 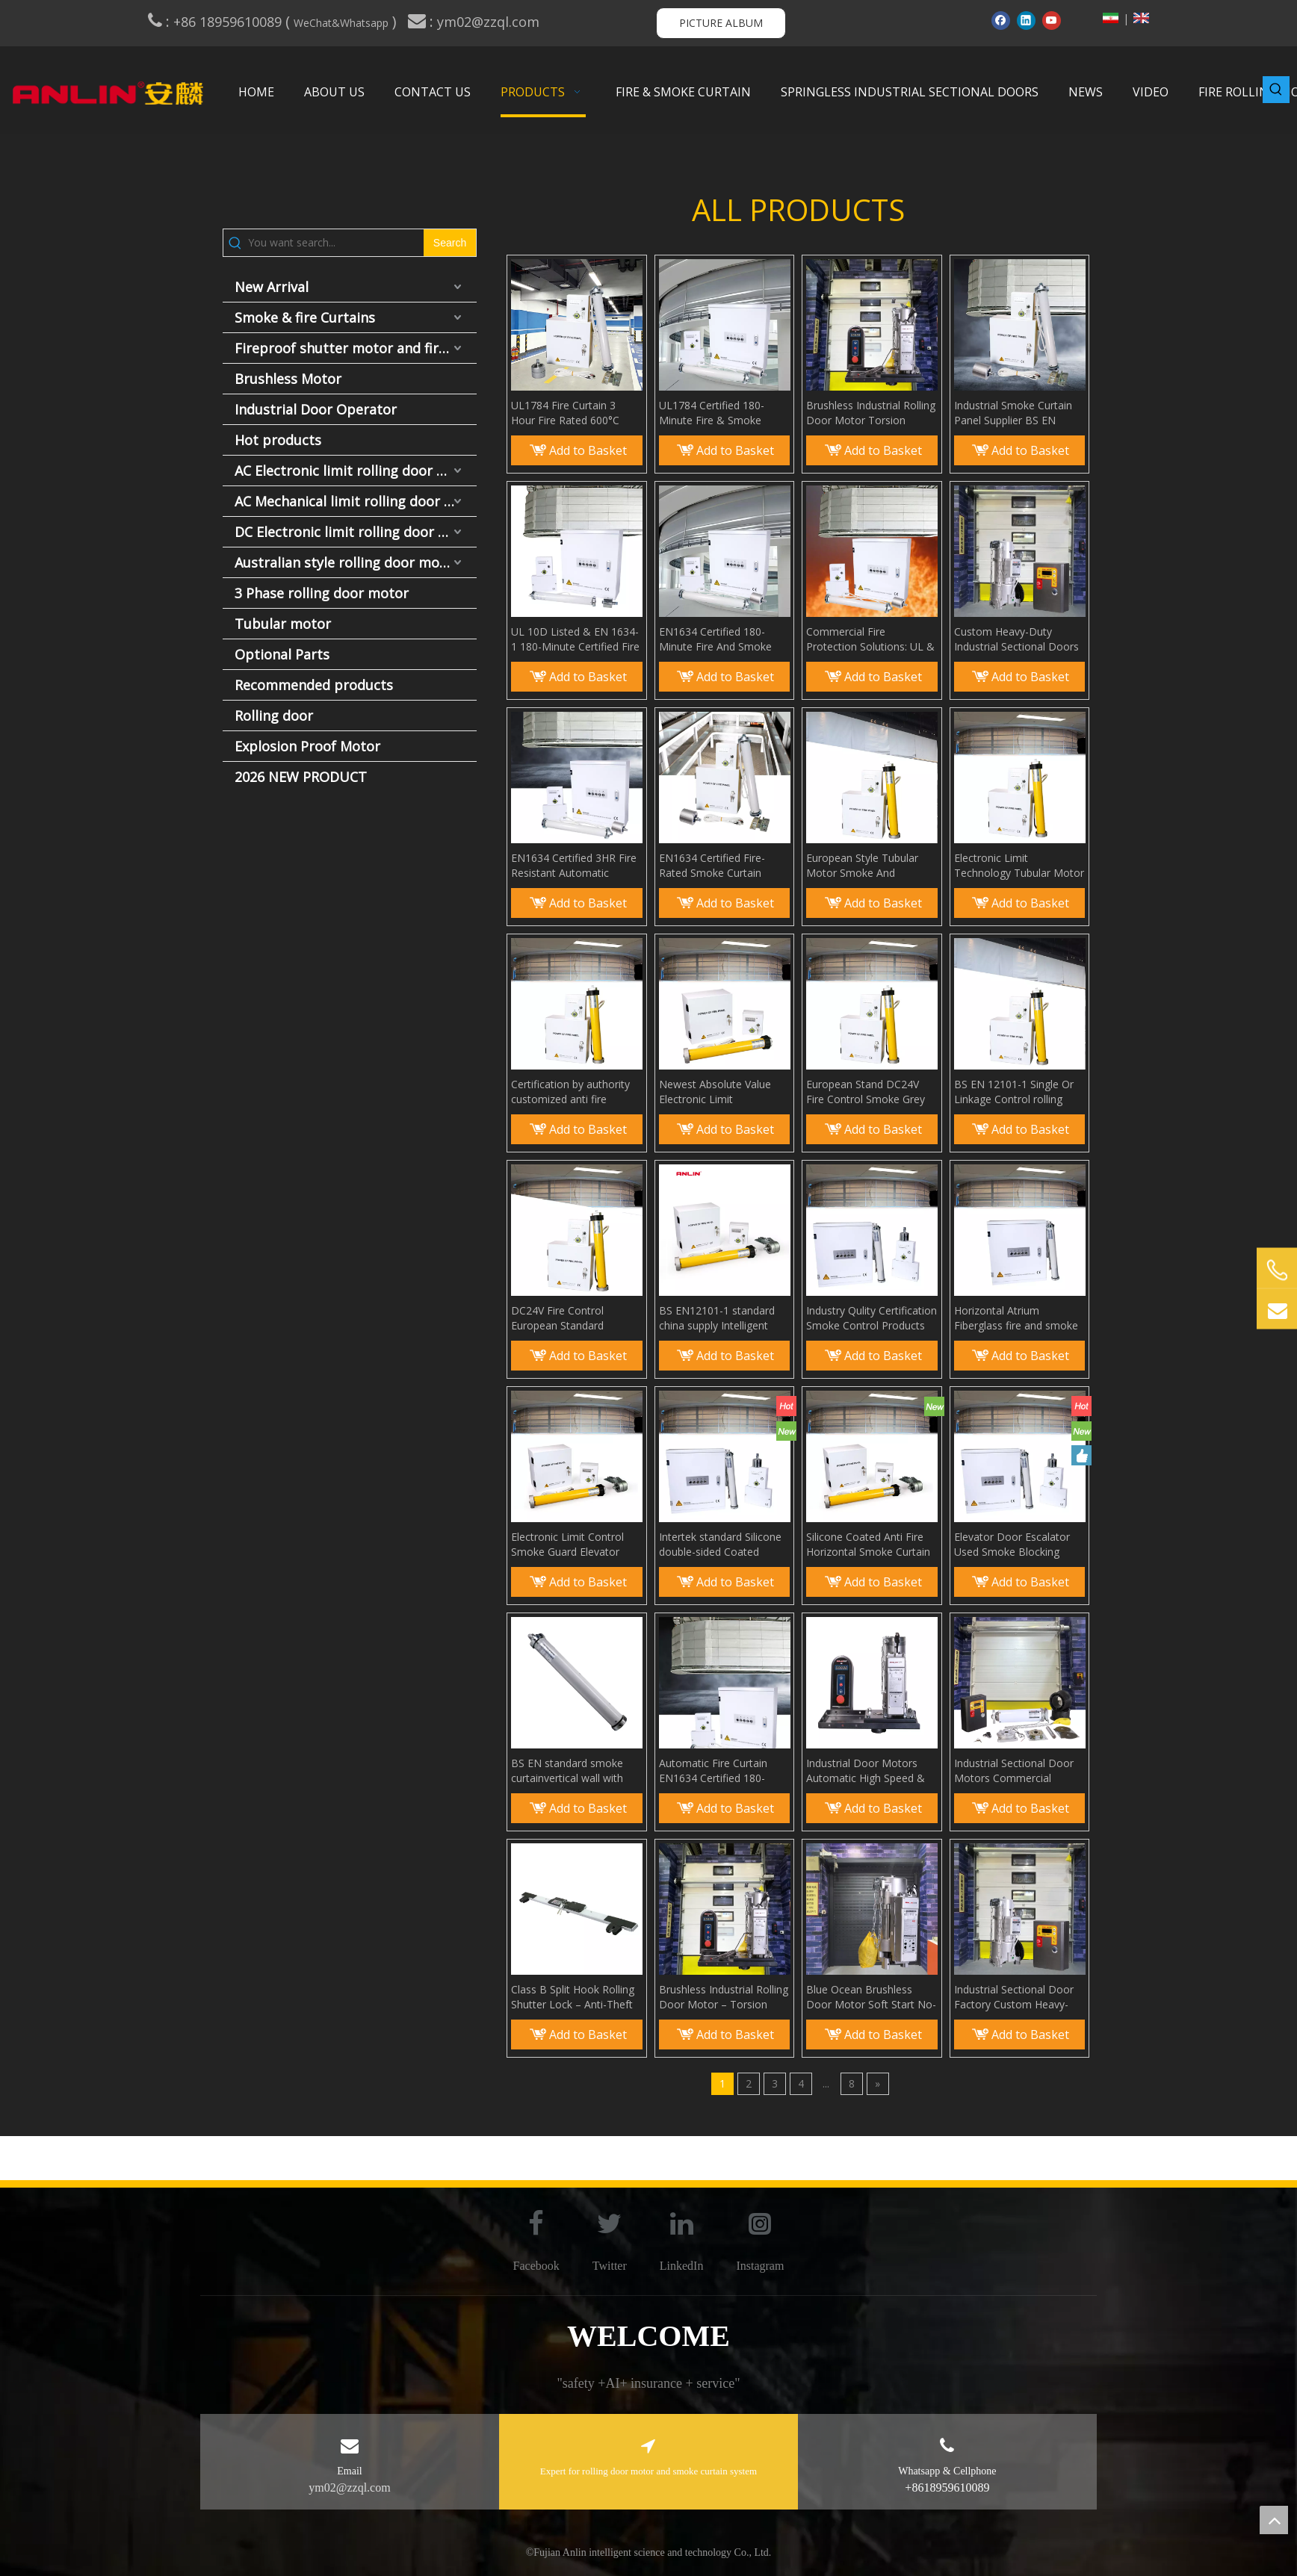 I want to click on Electronic Limit Technology Tubular Motor Smoke Screen Aerial Smoke Curtain, so click(x=1019, y=866).